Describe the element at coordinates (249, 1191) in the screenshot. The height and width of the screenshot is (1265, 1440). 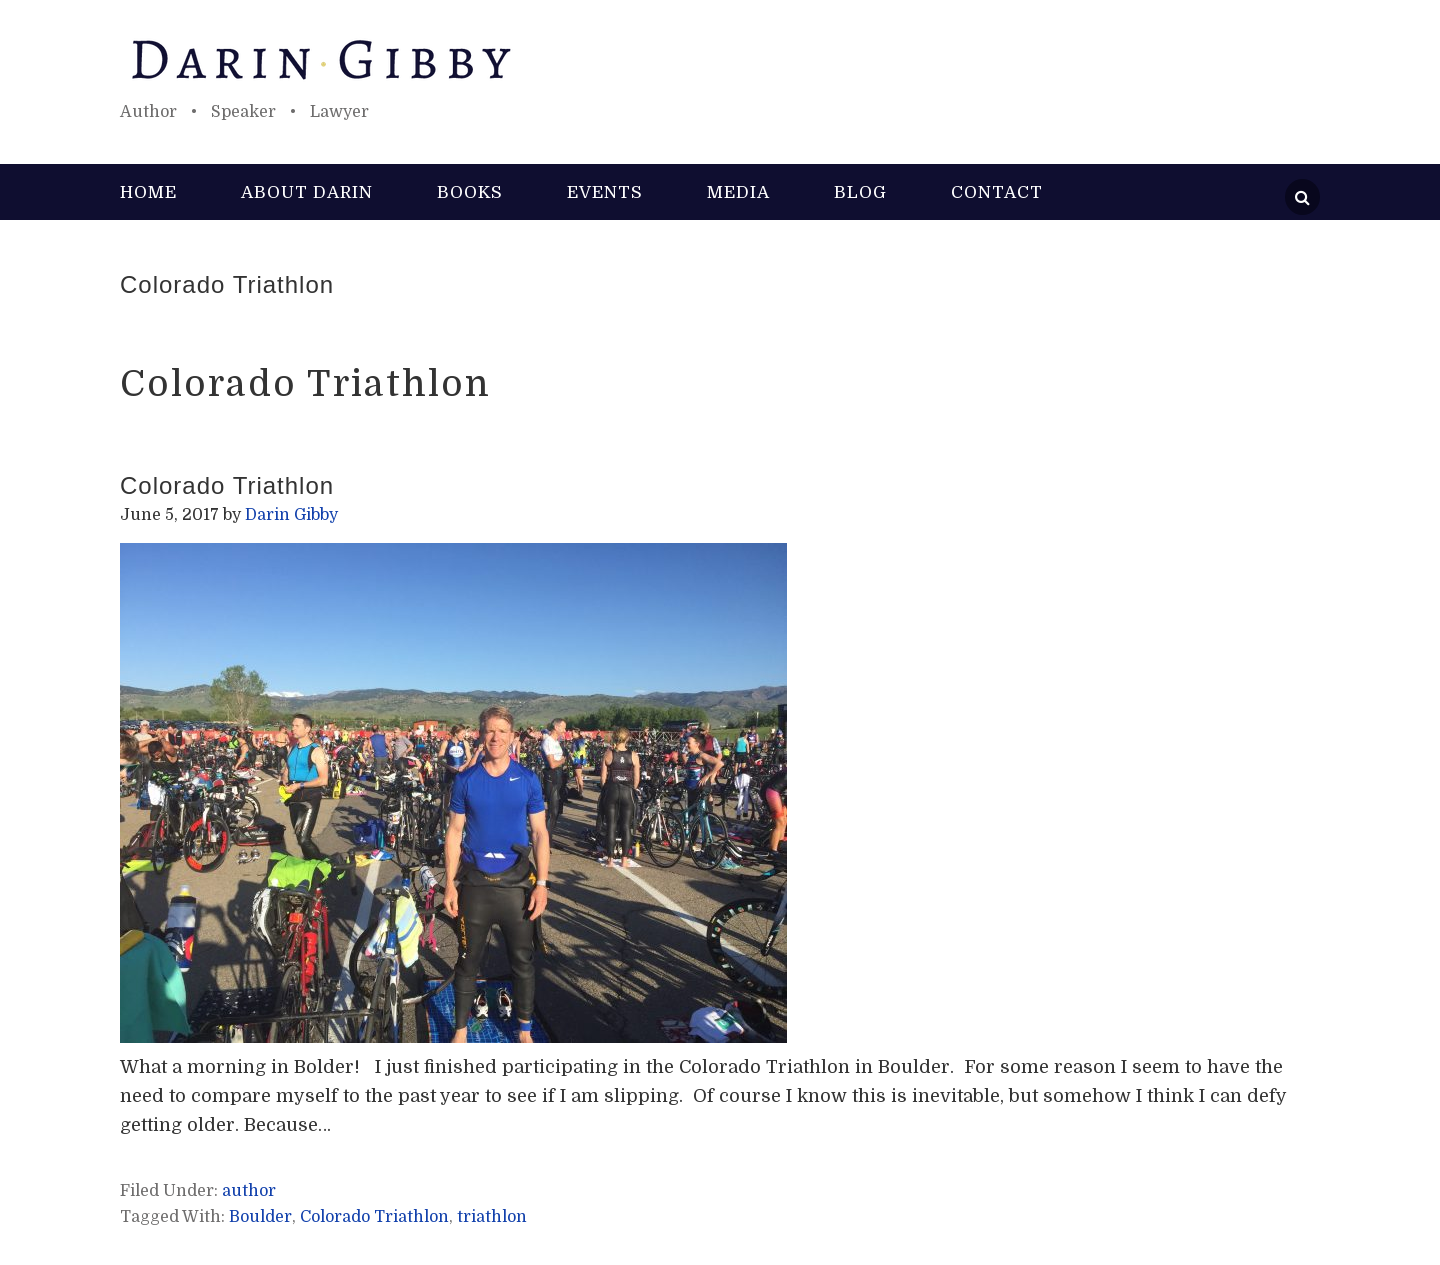
I see `author` at that location.